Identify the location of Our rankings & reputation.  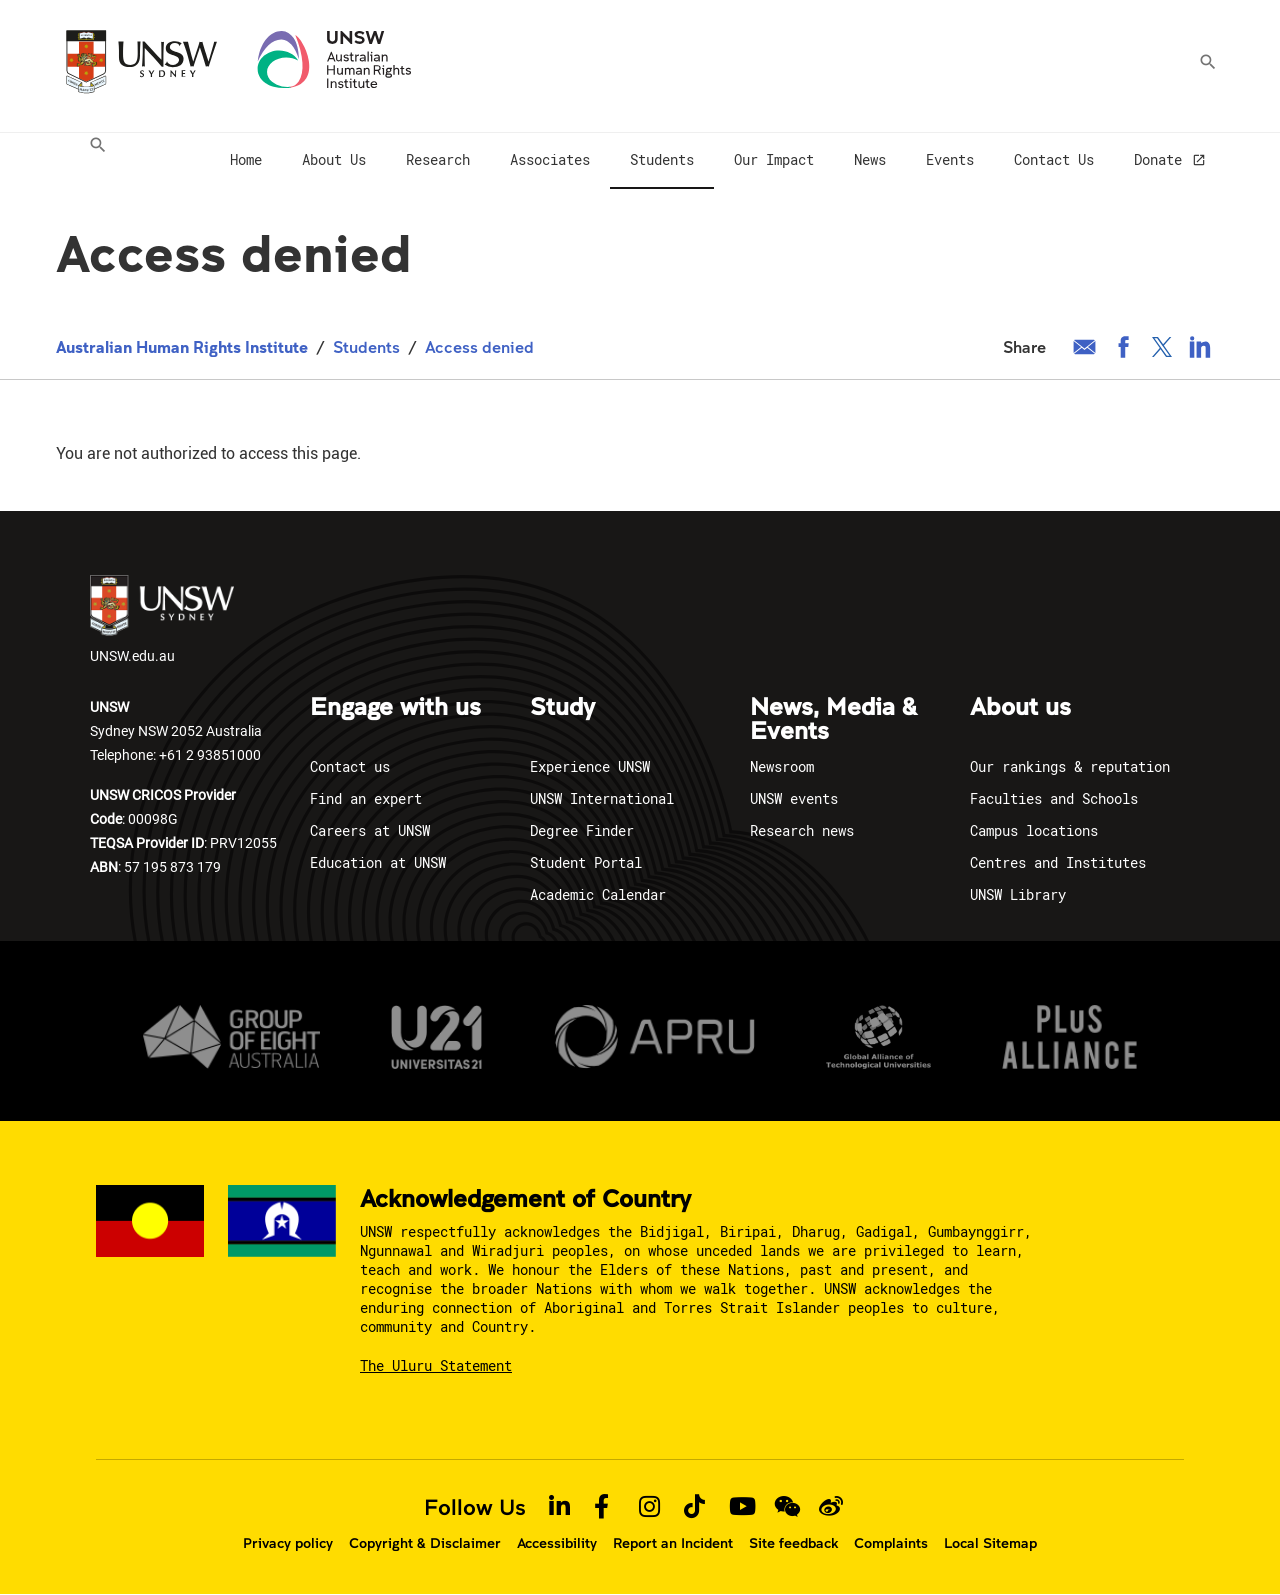
(1070, 766).